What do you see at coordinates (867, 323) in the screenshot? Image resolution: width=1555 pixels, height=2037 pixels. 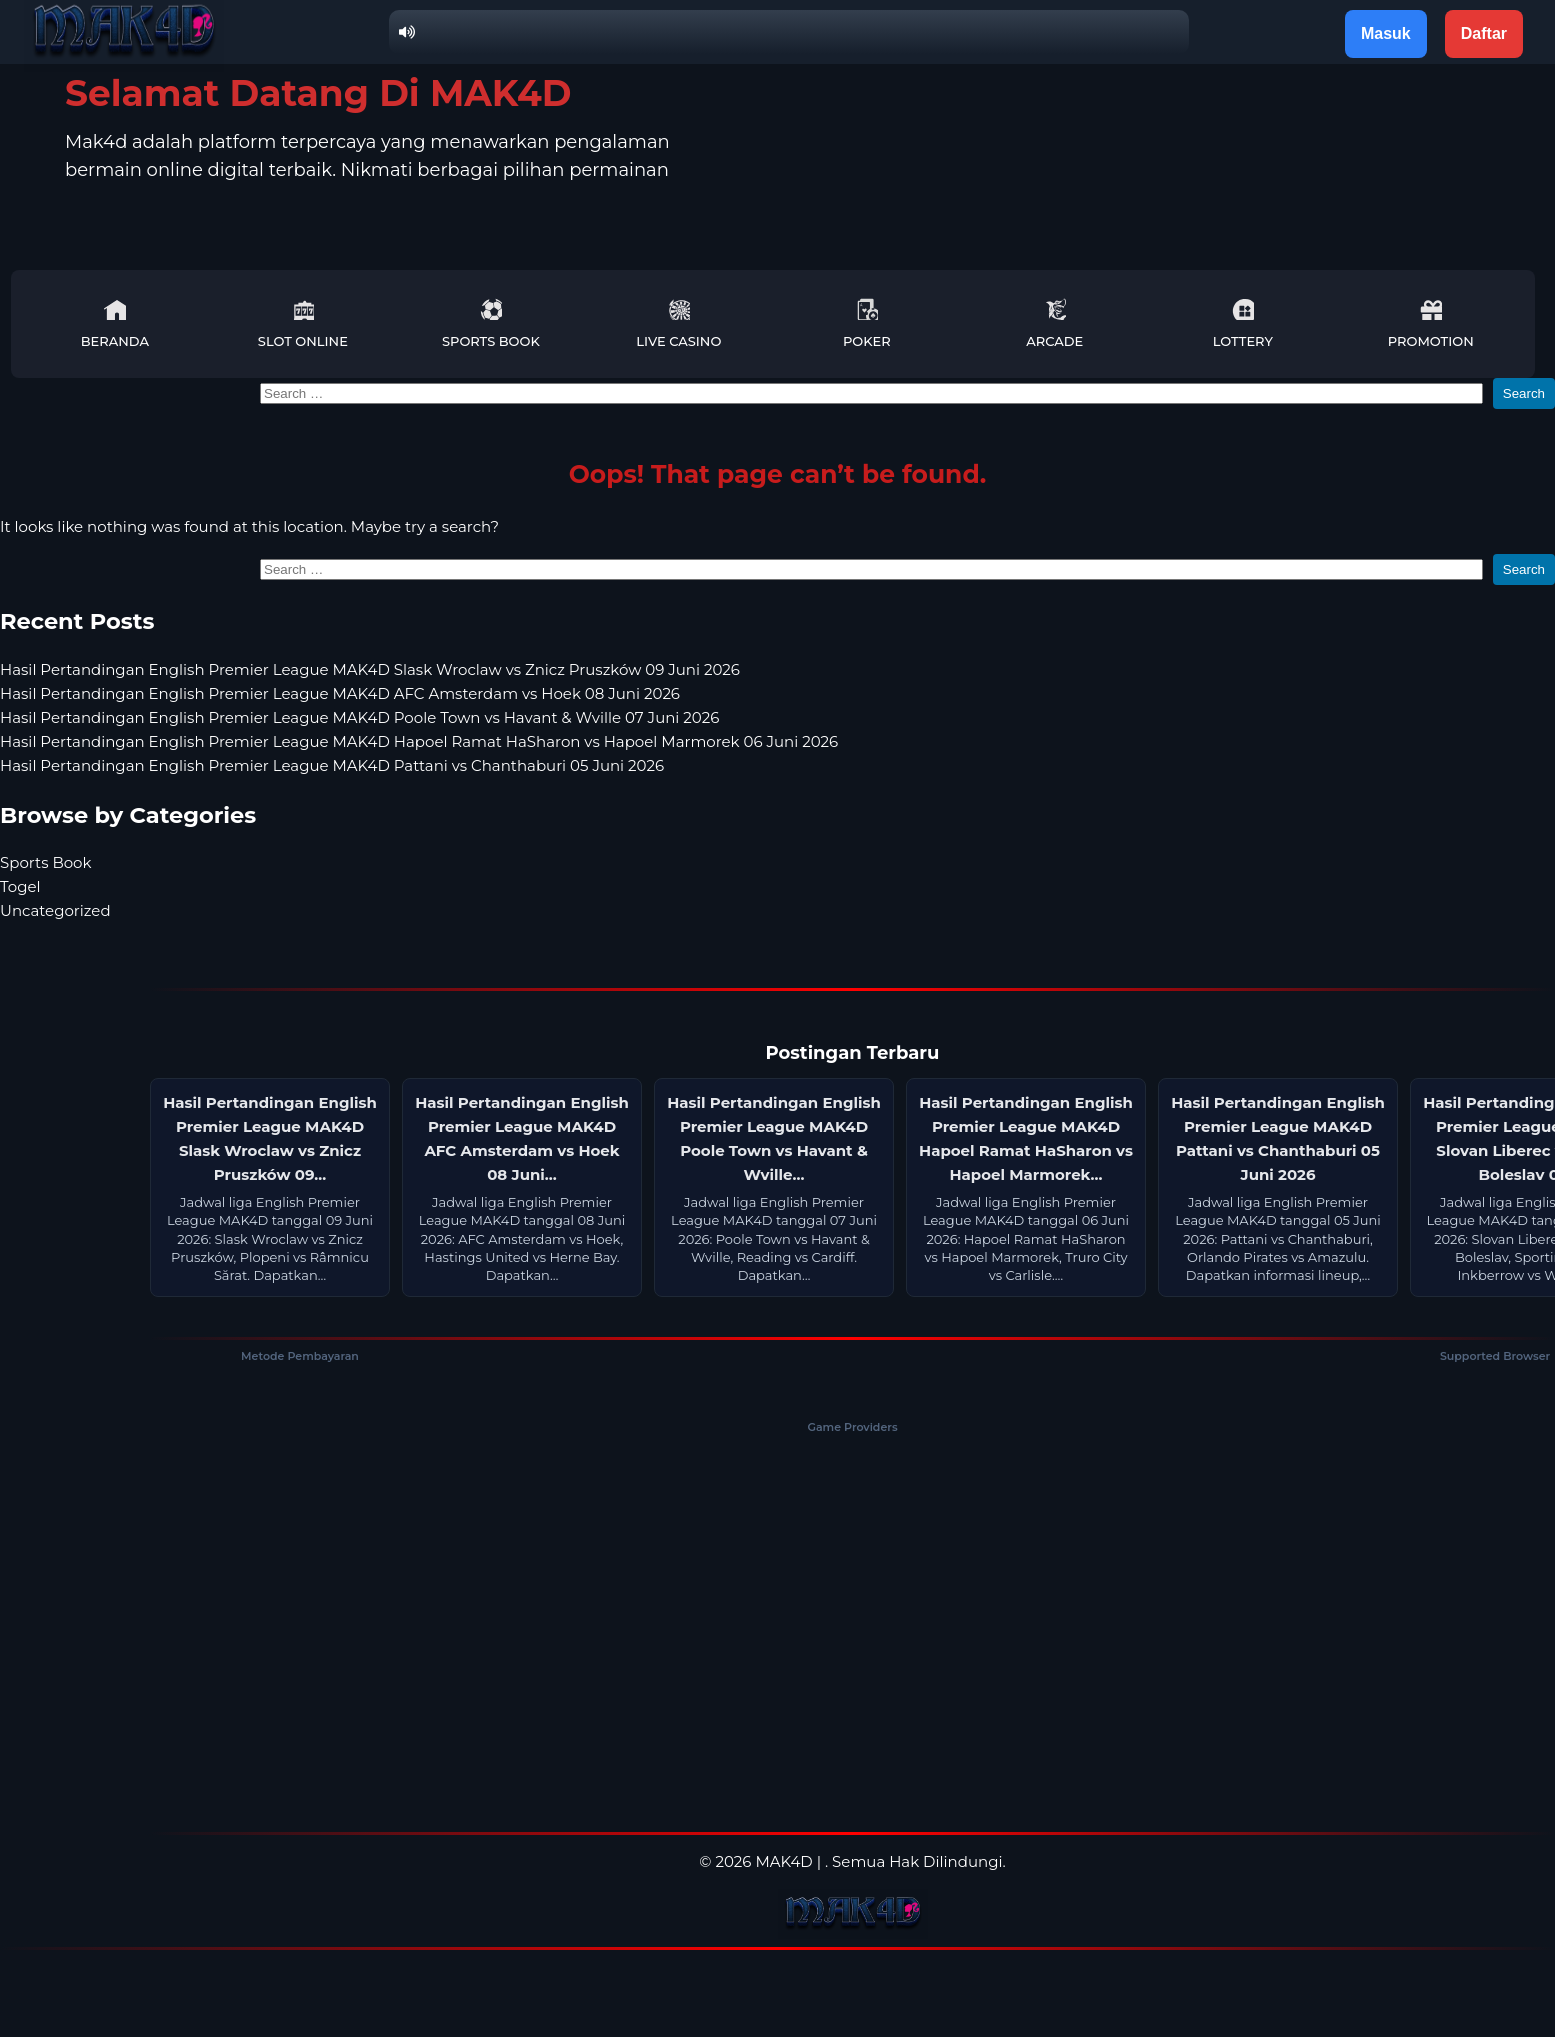 I see `Poker` at bounding box center [867, 323].